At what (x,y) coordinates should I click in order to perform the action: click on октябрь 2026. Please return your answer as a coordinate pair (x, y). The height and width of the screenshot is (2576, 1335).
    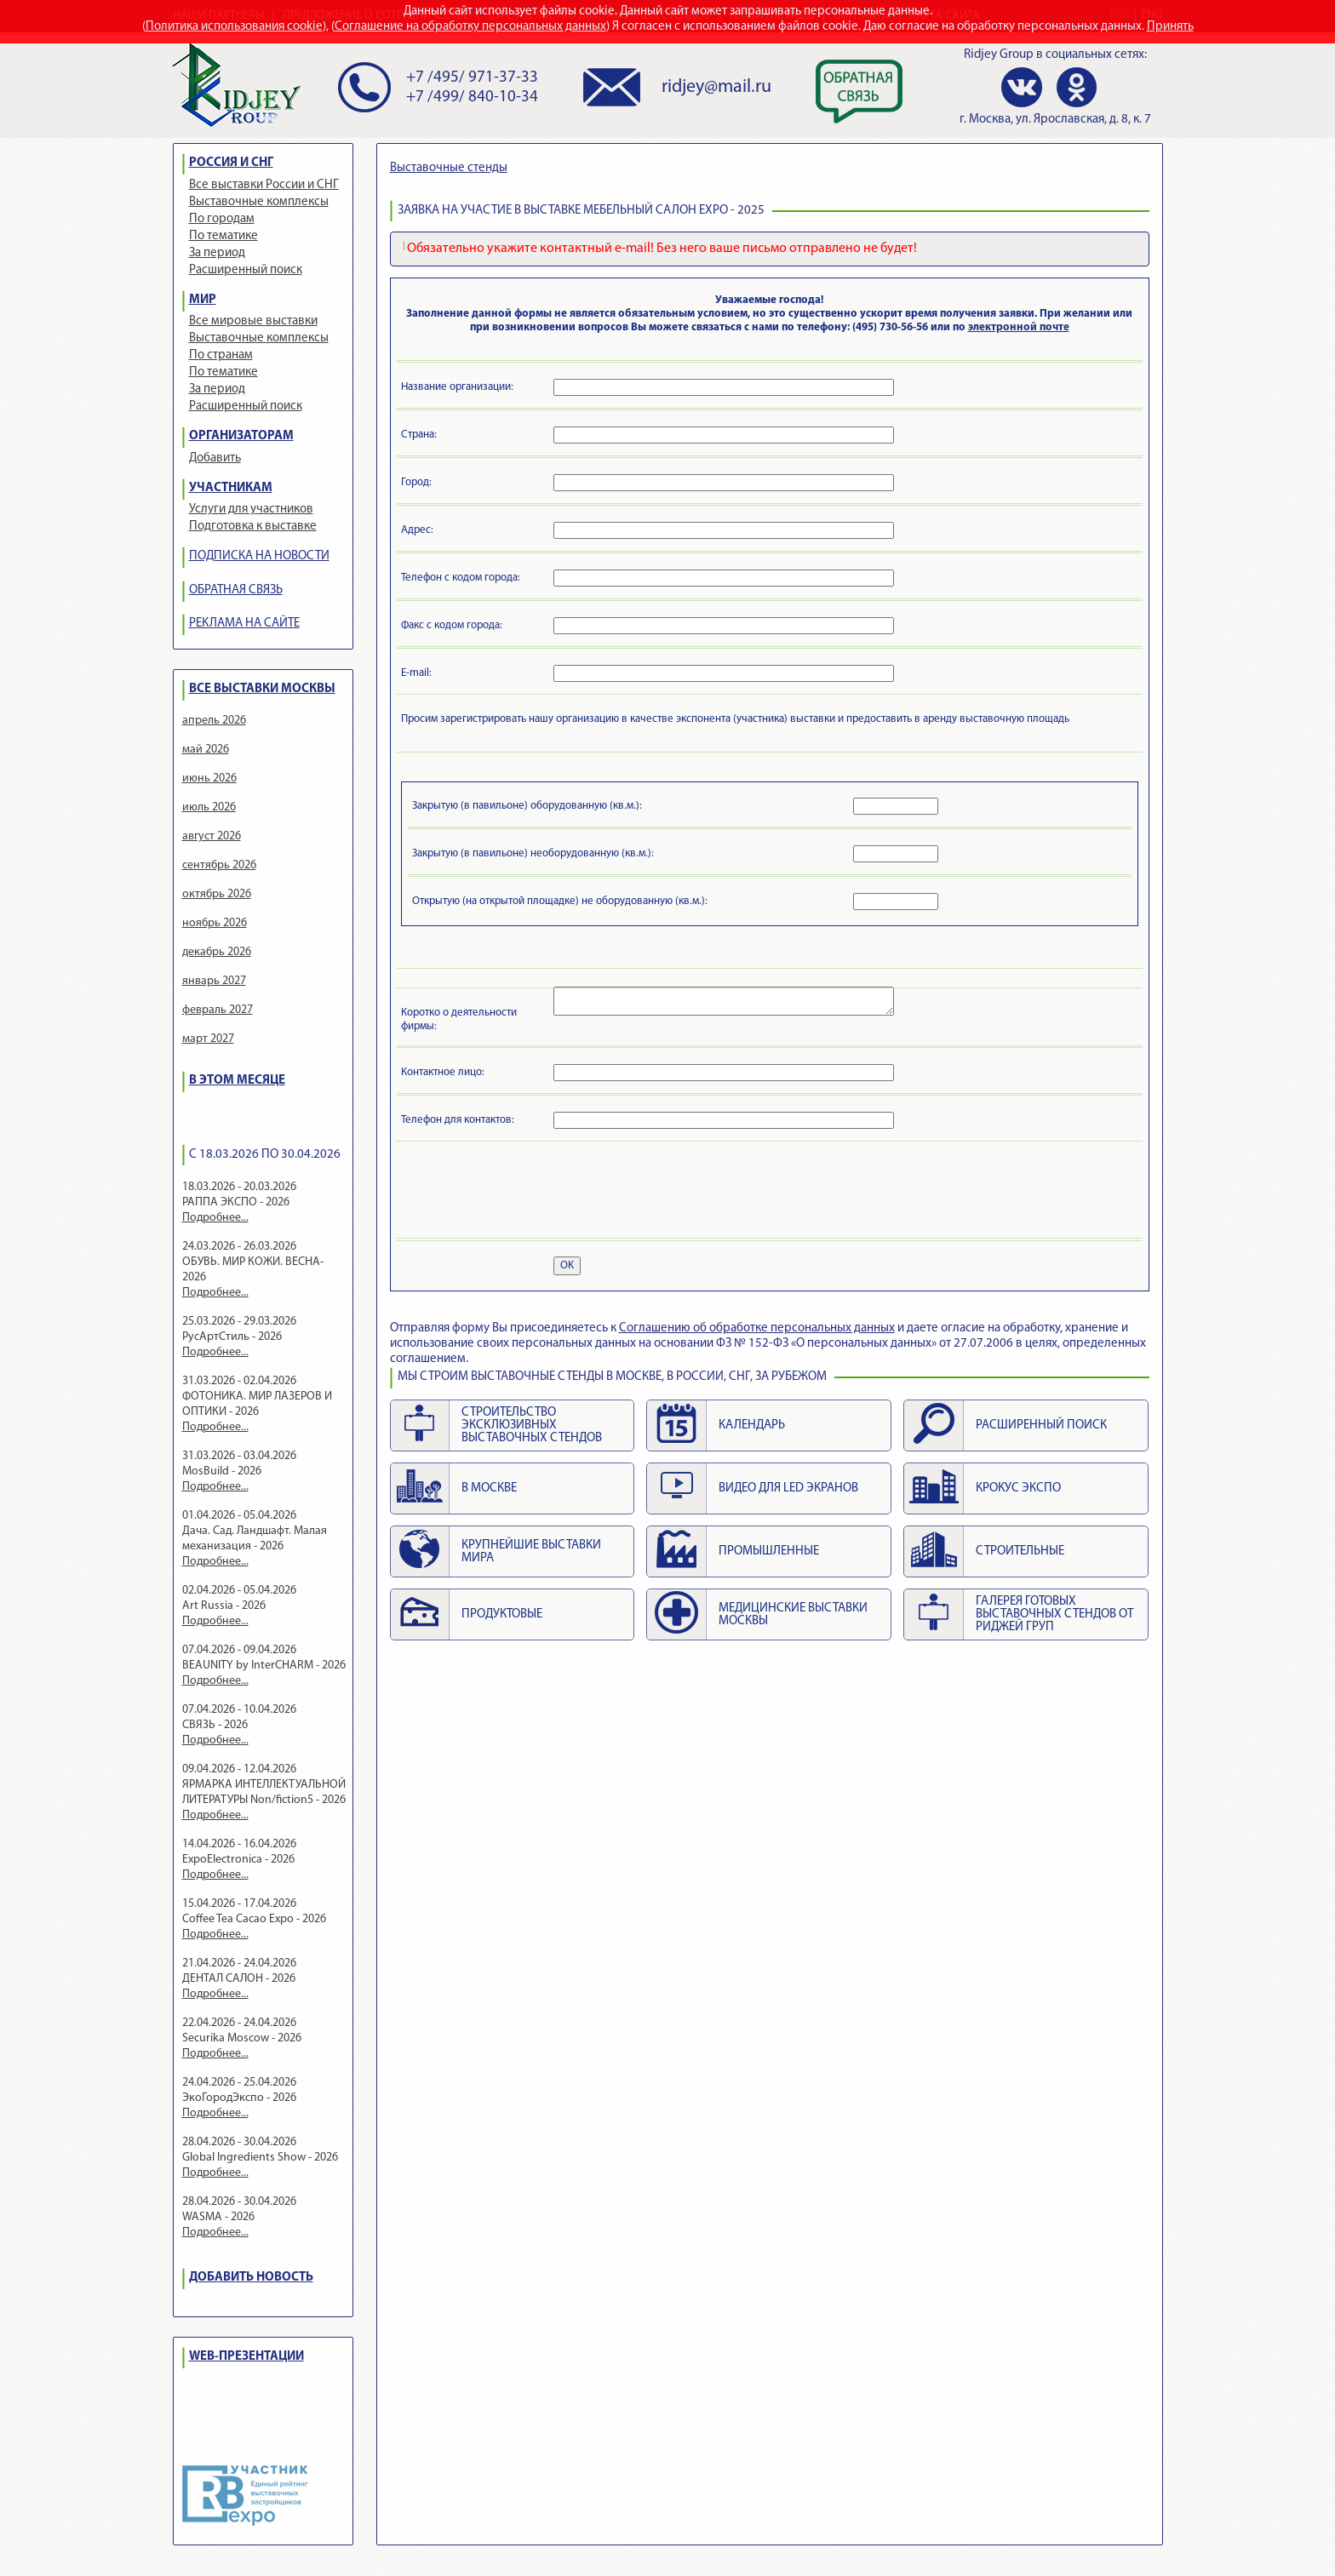
    Looking at the image, I should click on (216, 894).